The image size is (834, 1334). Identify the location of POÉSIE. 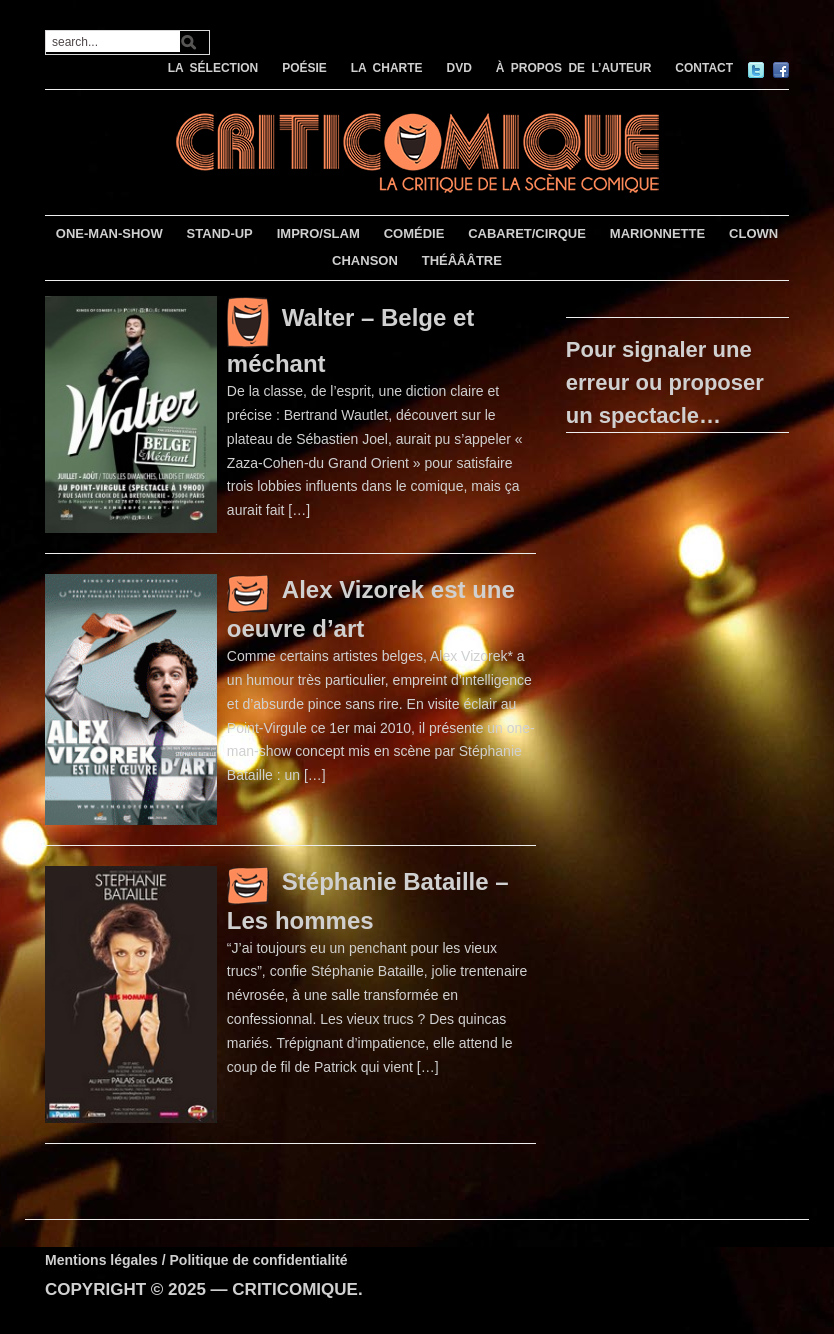
(304, 68).